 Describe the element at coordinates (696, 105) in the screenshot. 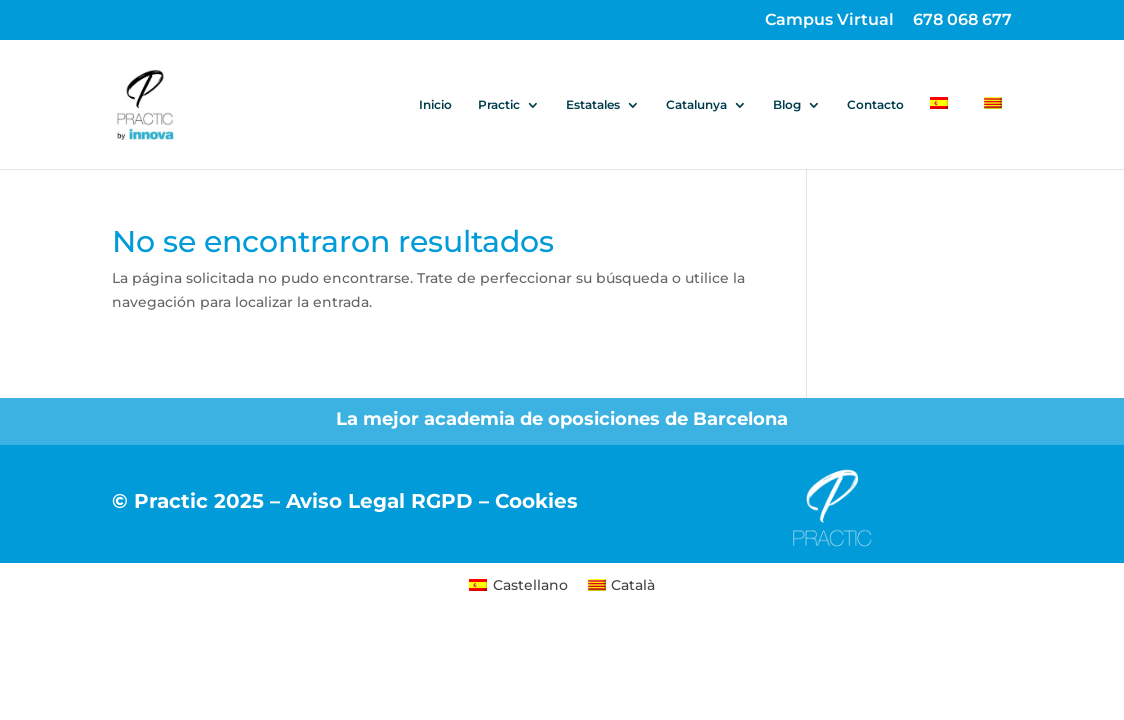

I see `Catalunya` at that location.